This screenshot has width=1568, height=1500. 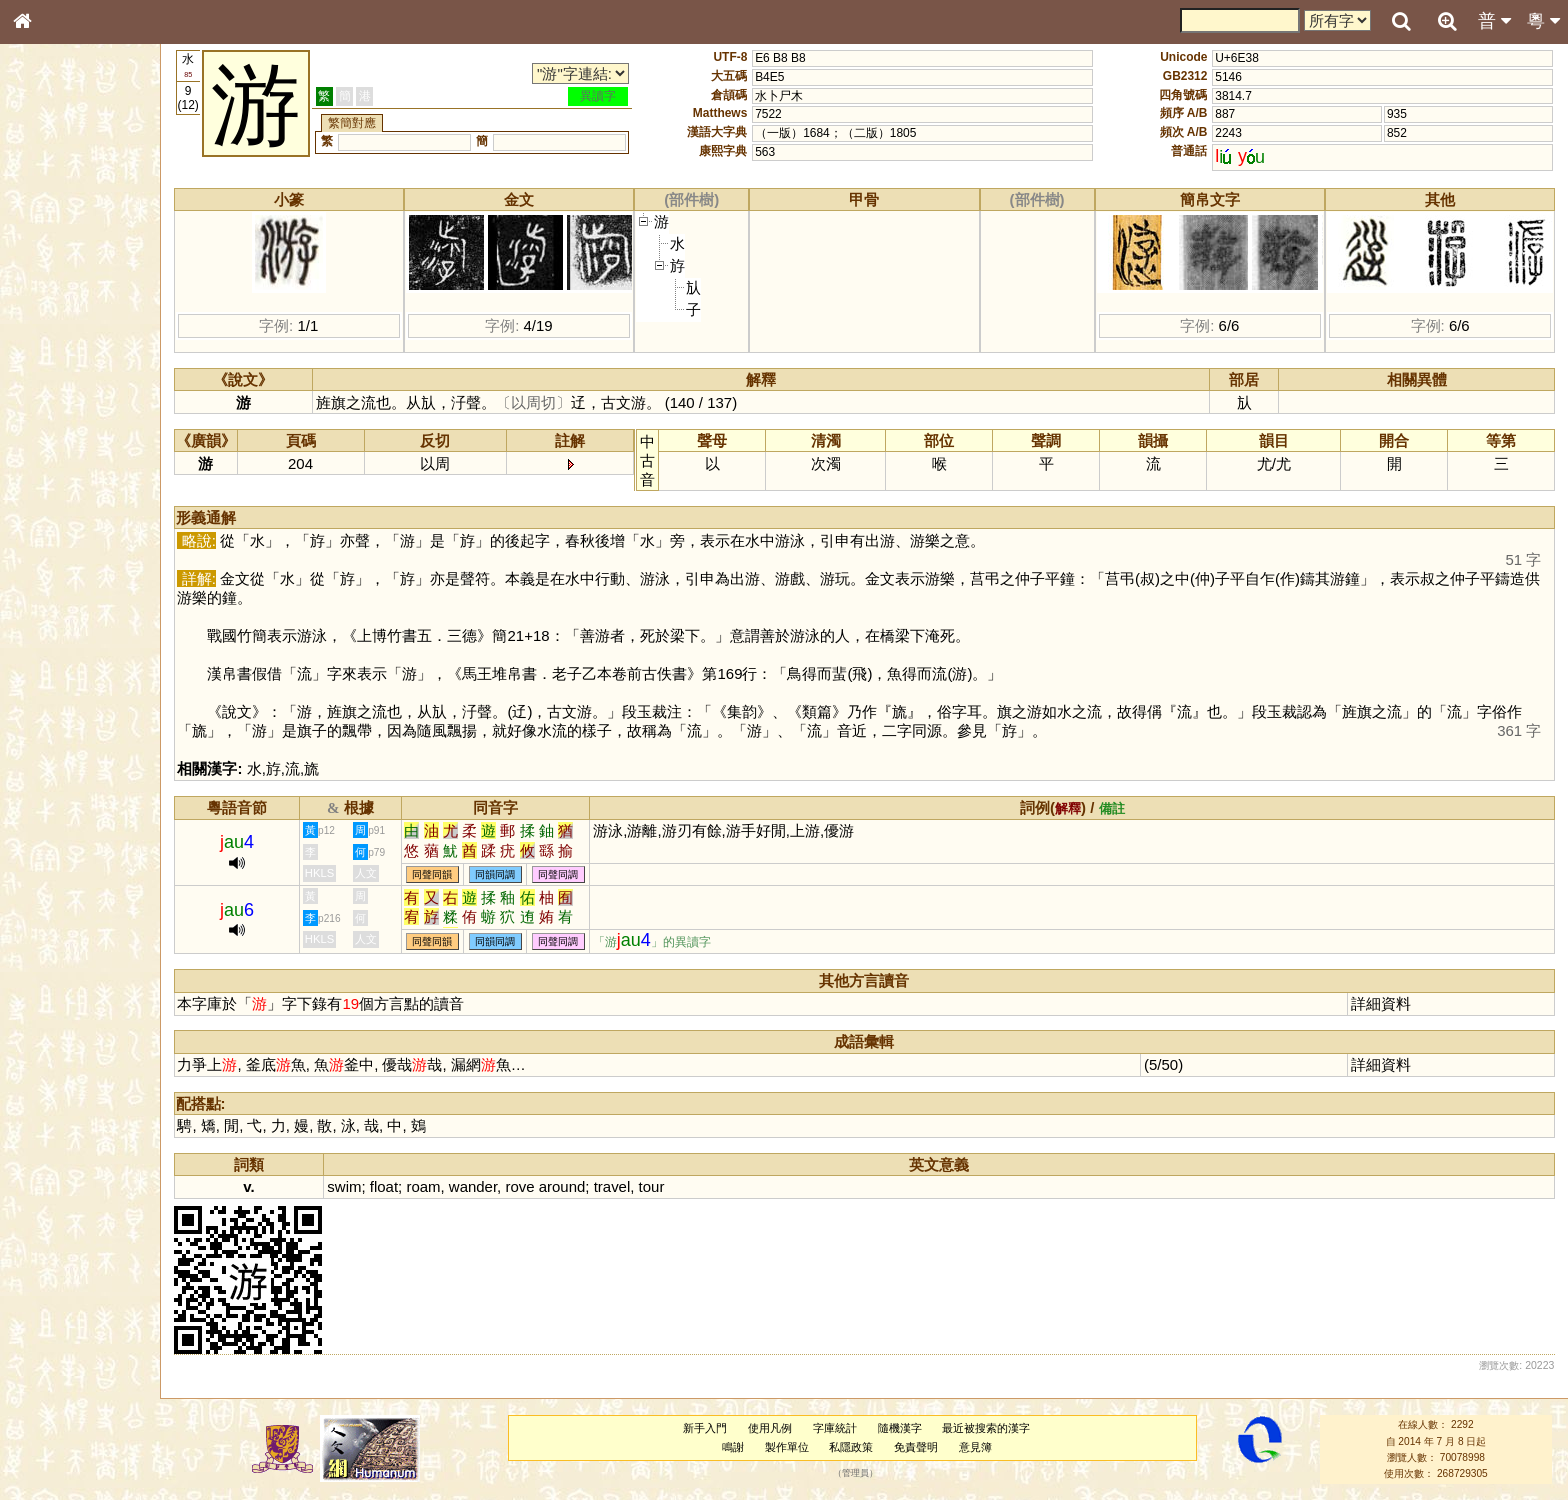 What do you see at coordinates (55, 392) in the screenshot?
I see `粵語音節表` at bounding box center [55, 392].